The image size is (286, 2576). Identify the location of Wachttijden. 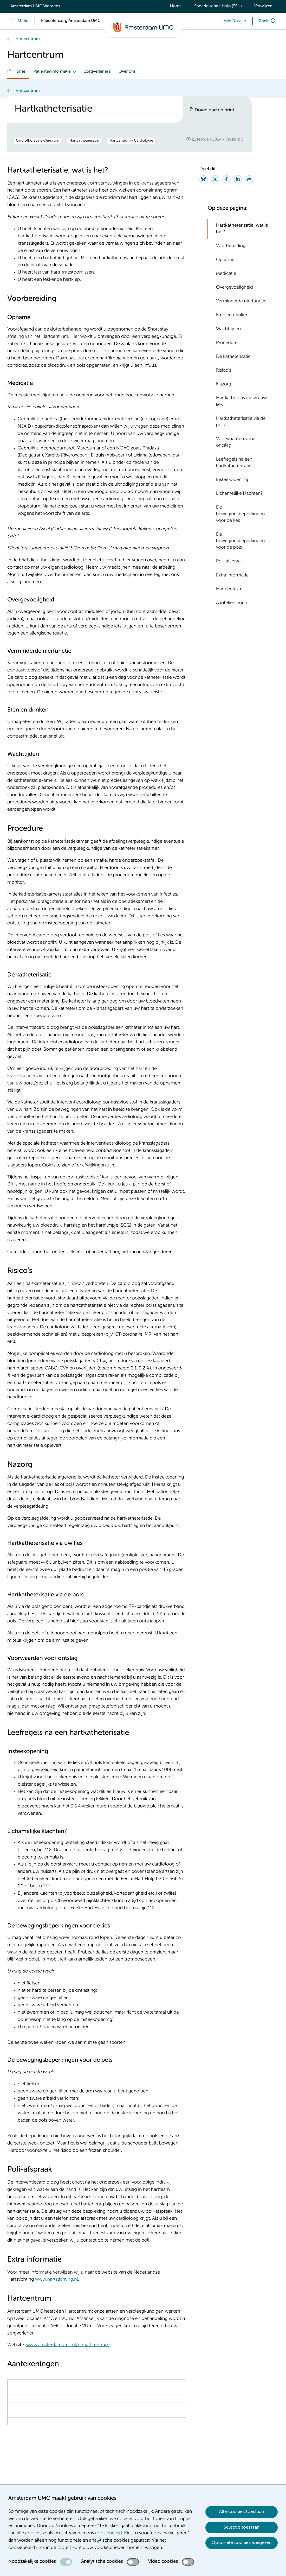
(228, 329).